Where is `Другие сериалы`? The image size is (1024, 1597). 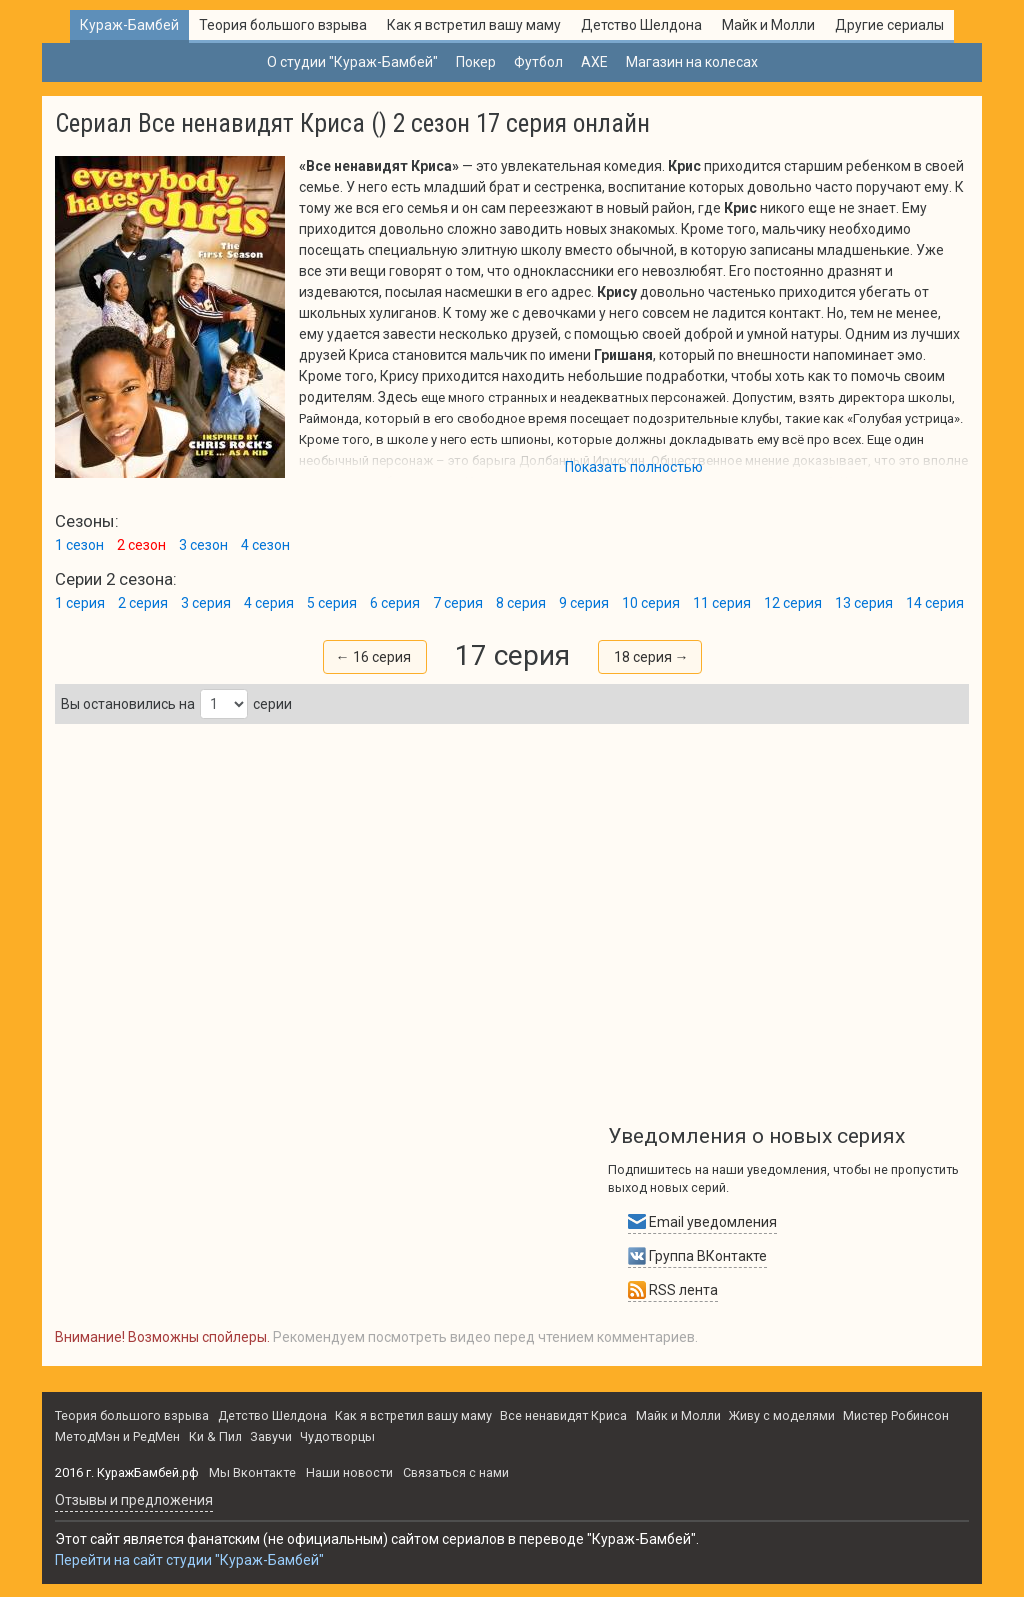 Другие сериалы is located at coordinates (889, 25).